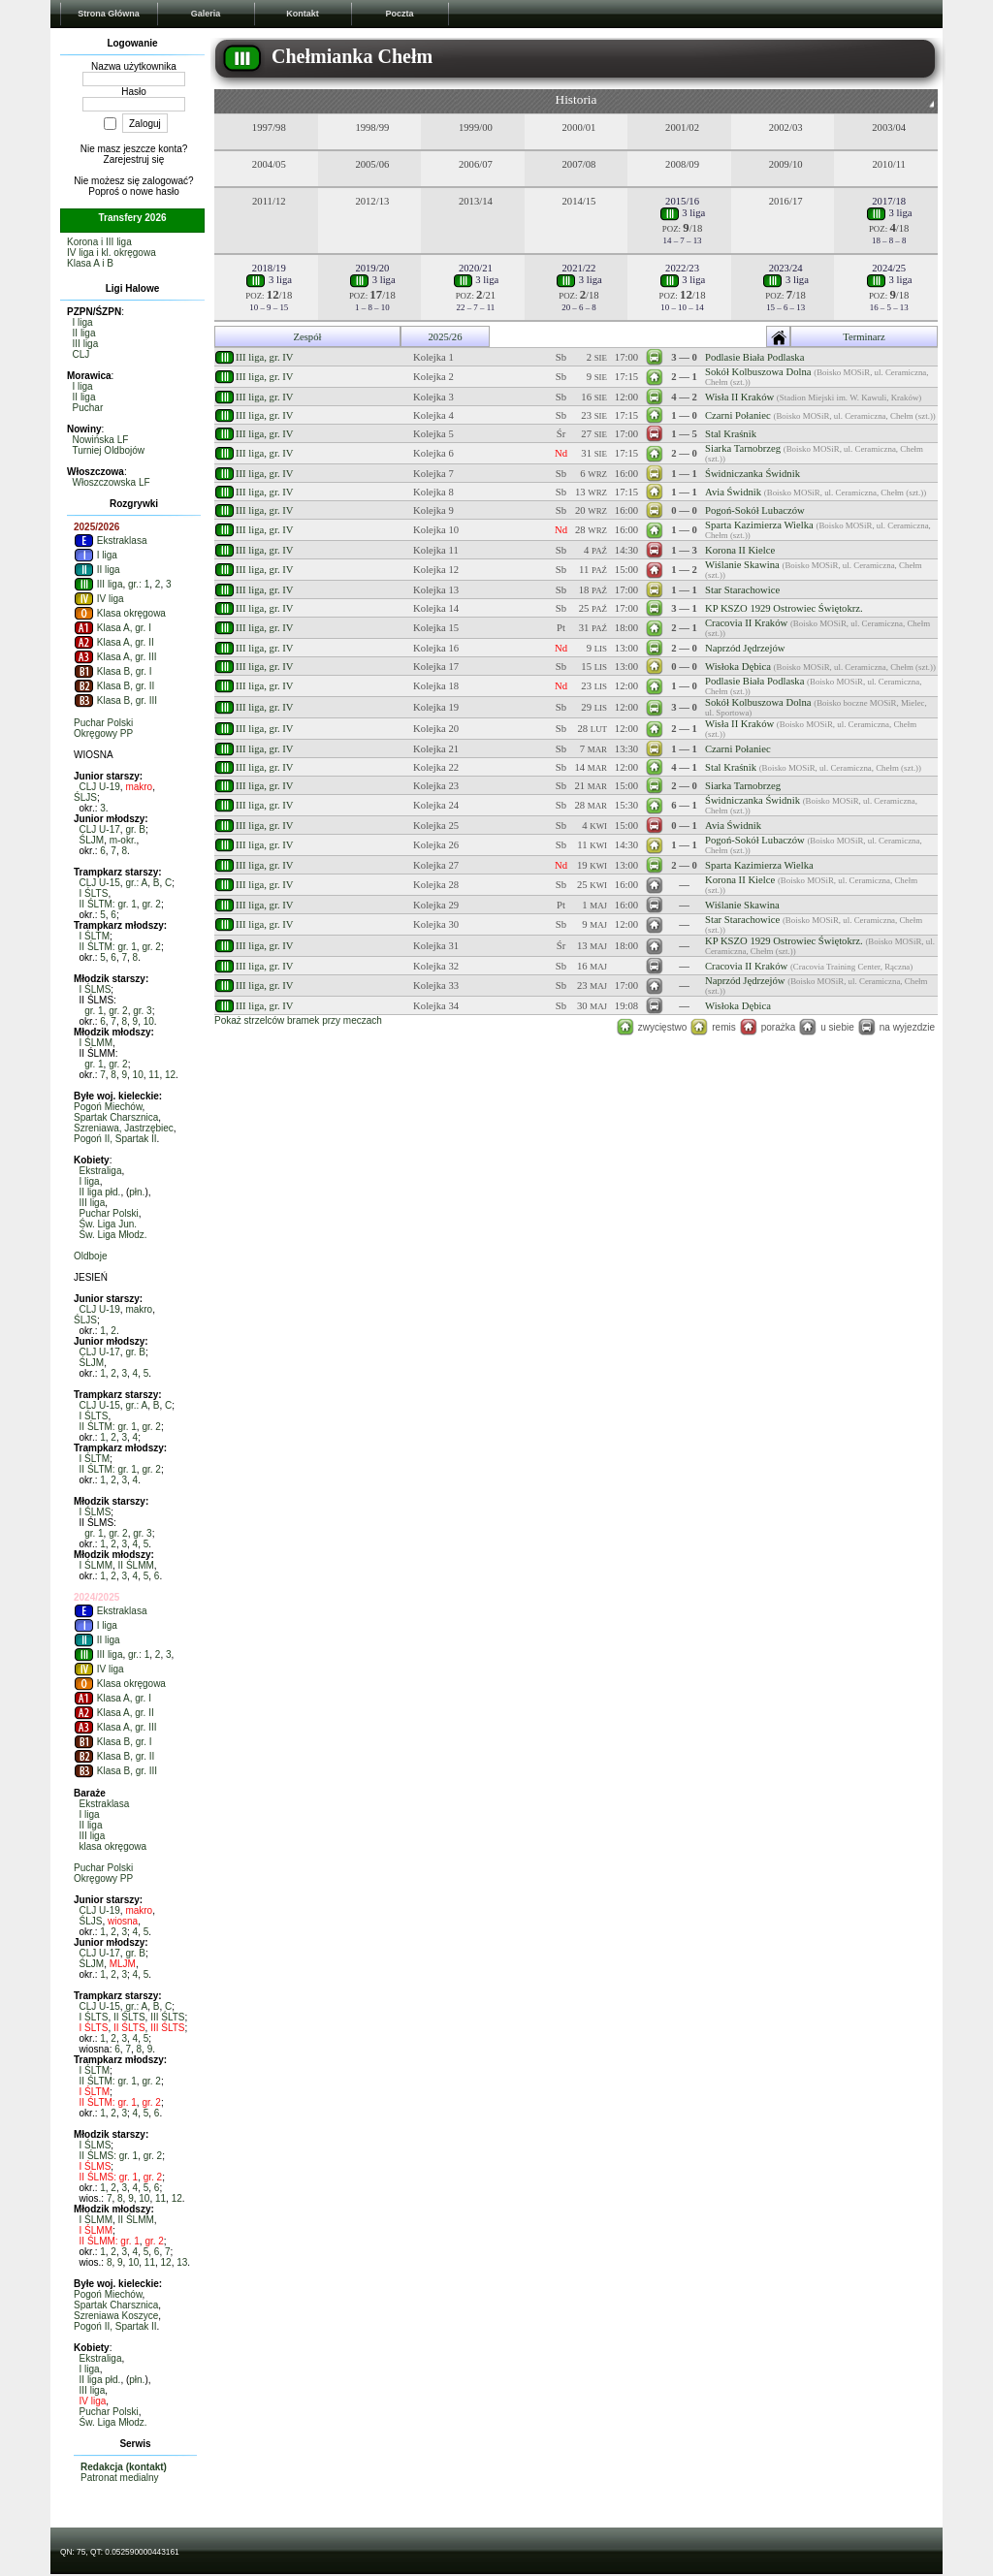  Describe the element at coordinates (100, 882) in the screenshot. I see `CLJ U-15` at that location.